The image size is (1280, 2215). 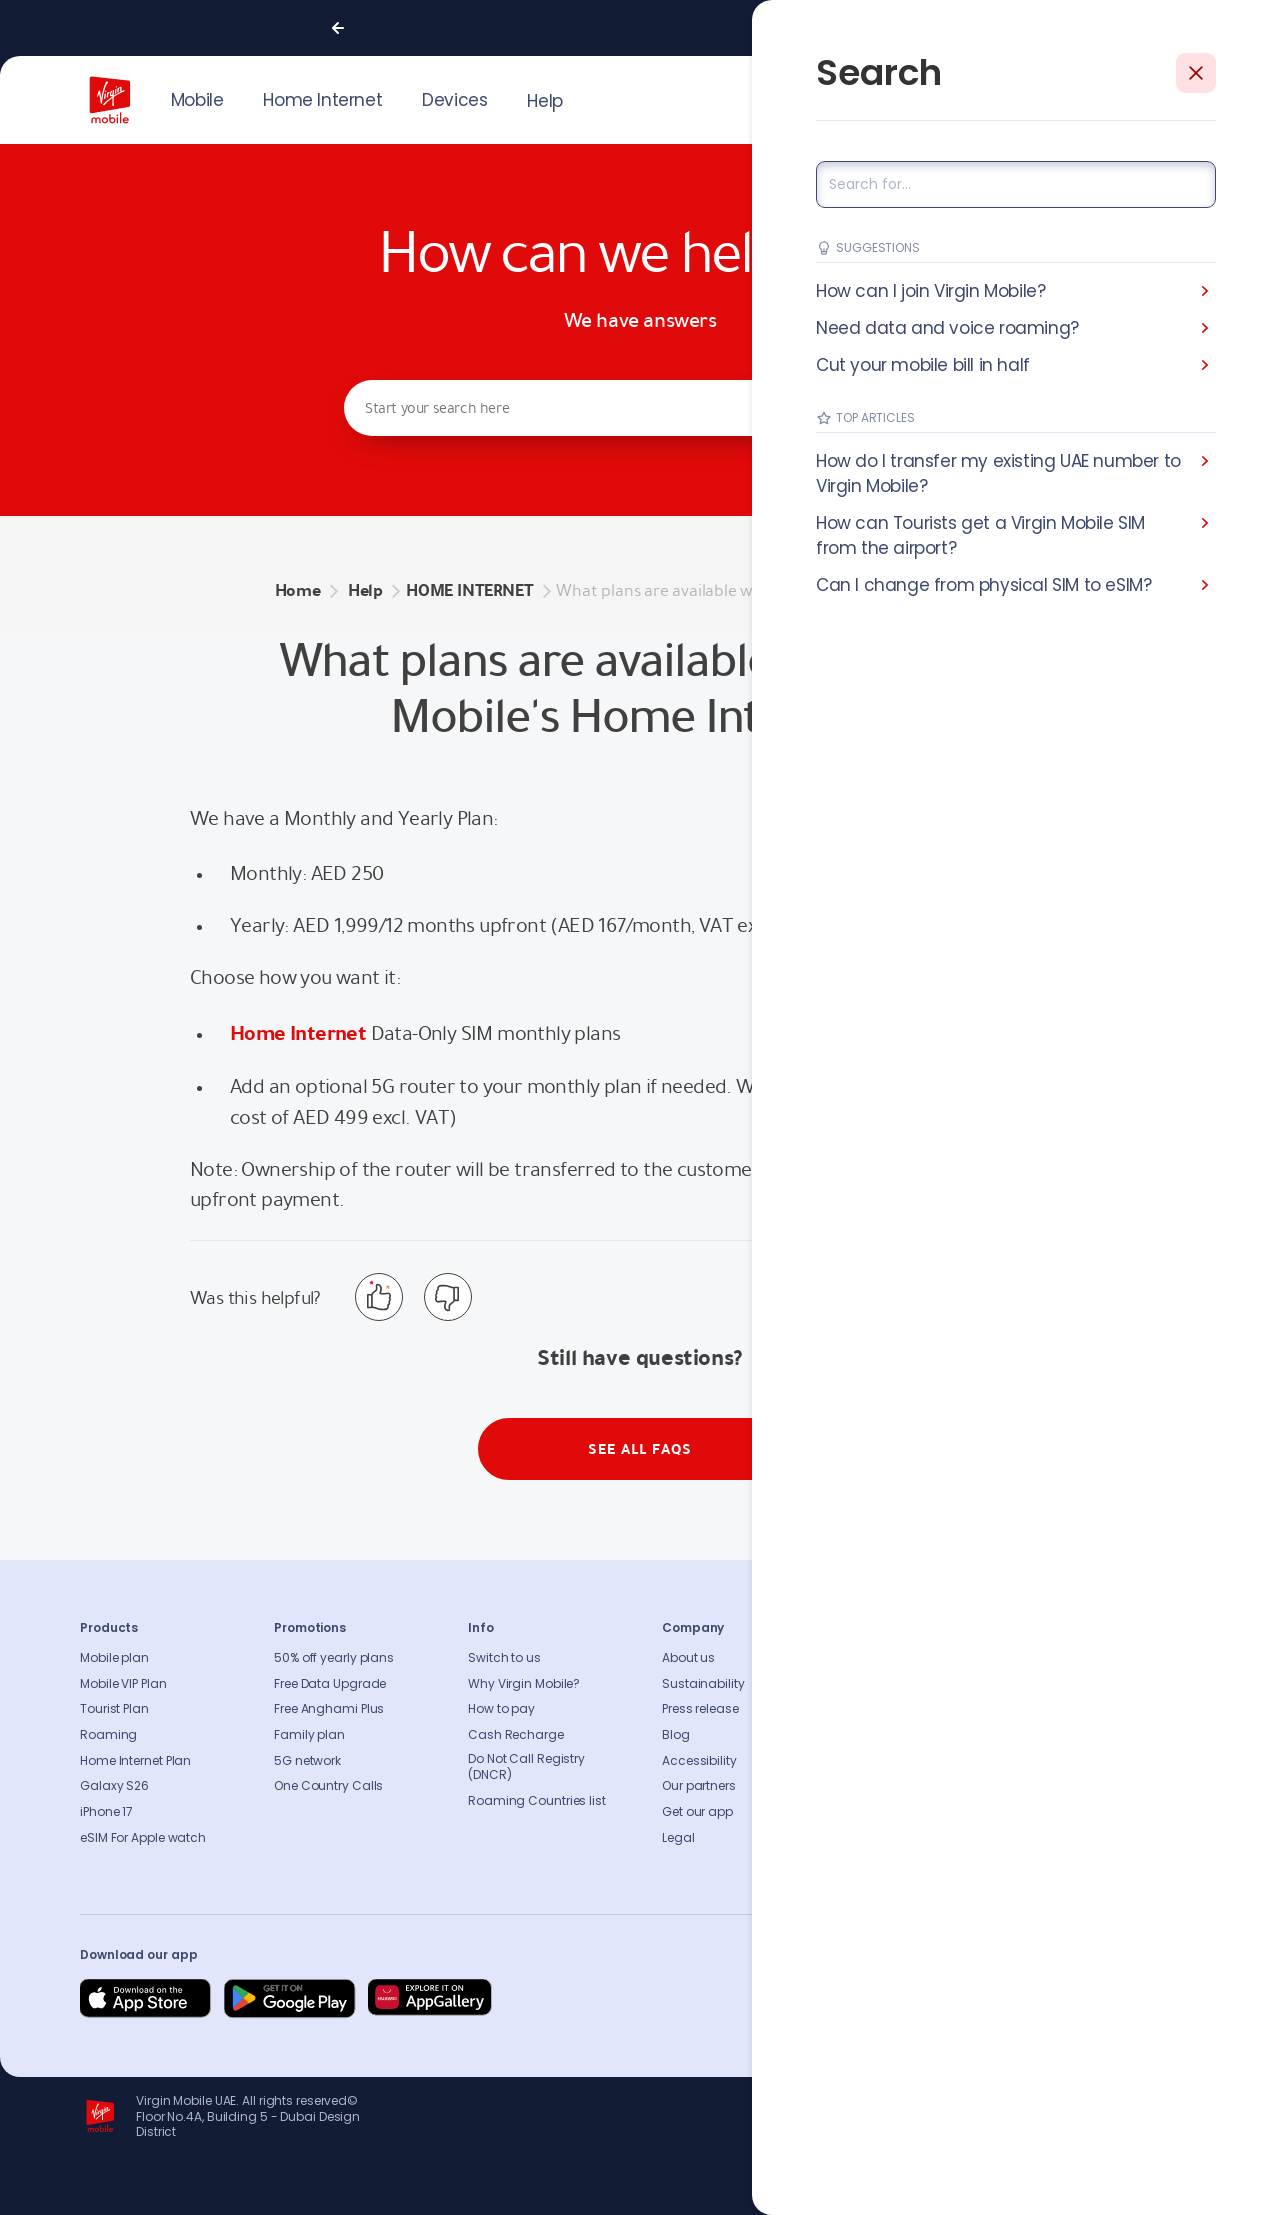 What do you see at coordinates (912, 1735) in the screenshot?
I see `Coverage Checker` at bounding box center [912, 1735].